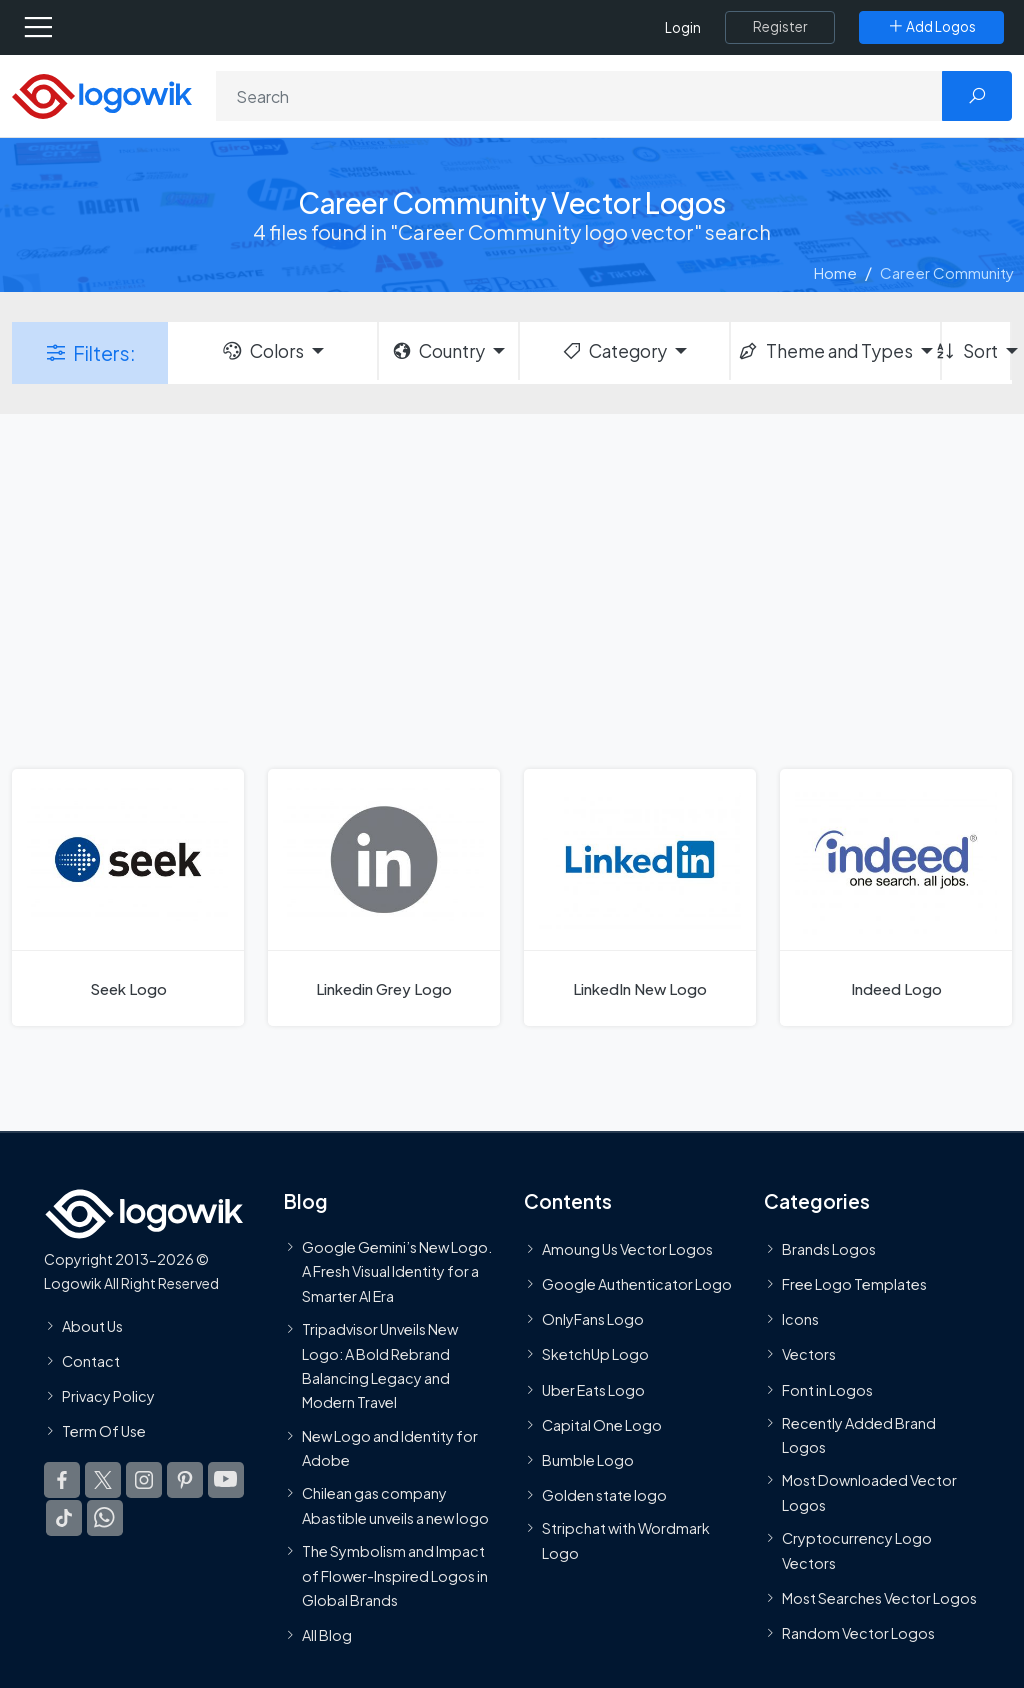  What do you see at coordinates (827, 1390) in the screenshot?
I see `Font in Logos` at bounding box center [827, 1390].